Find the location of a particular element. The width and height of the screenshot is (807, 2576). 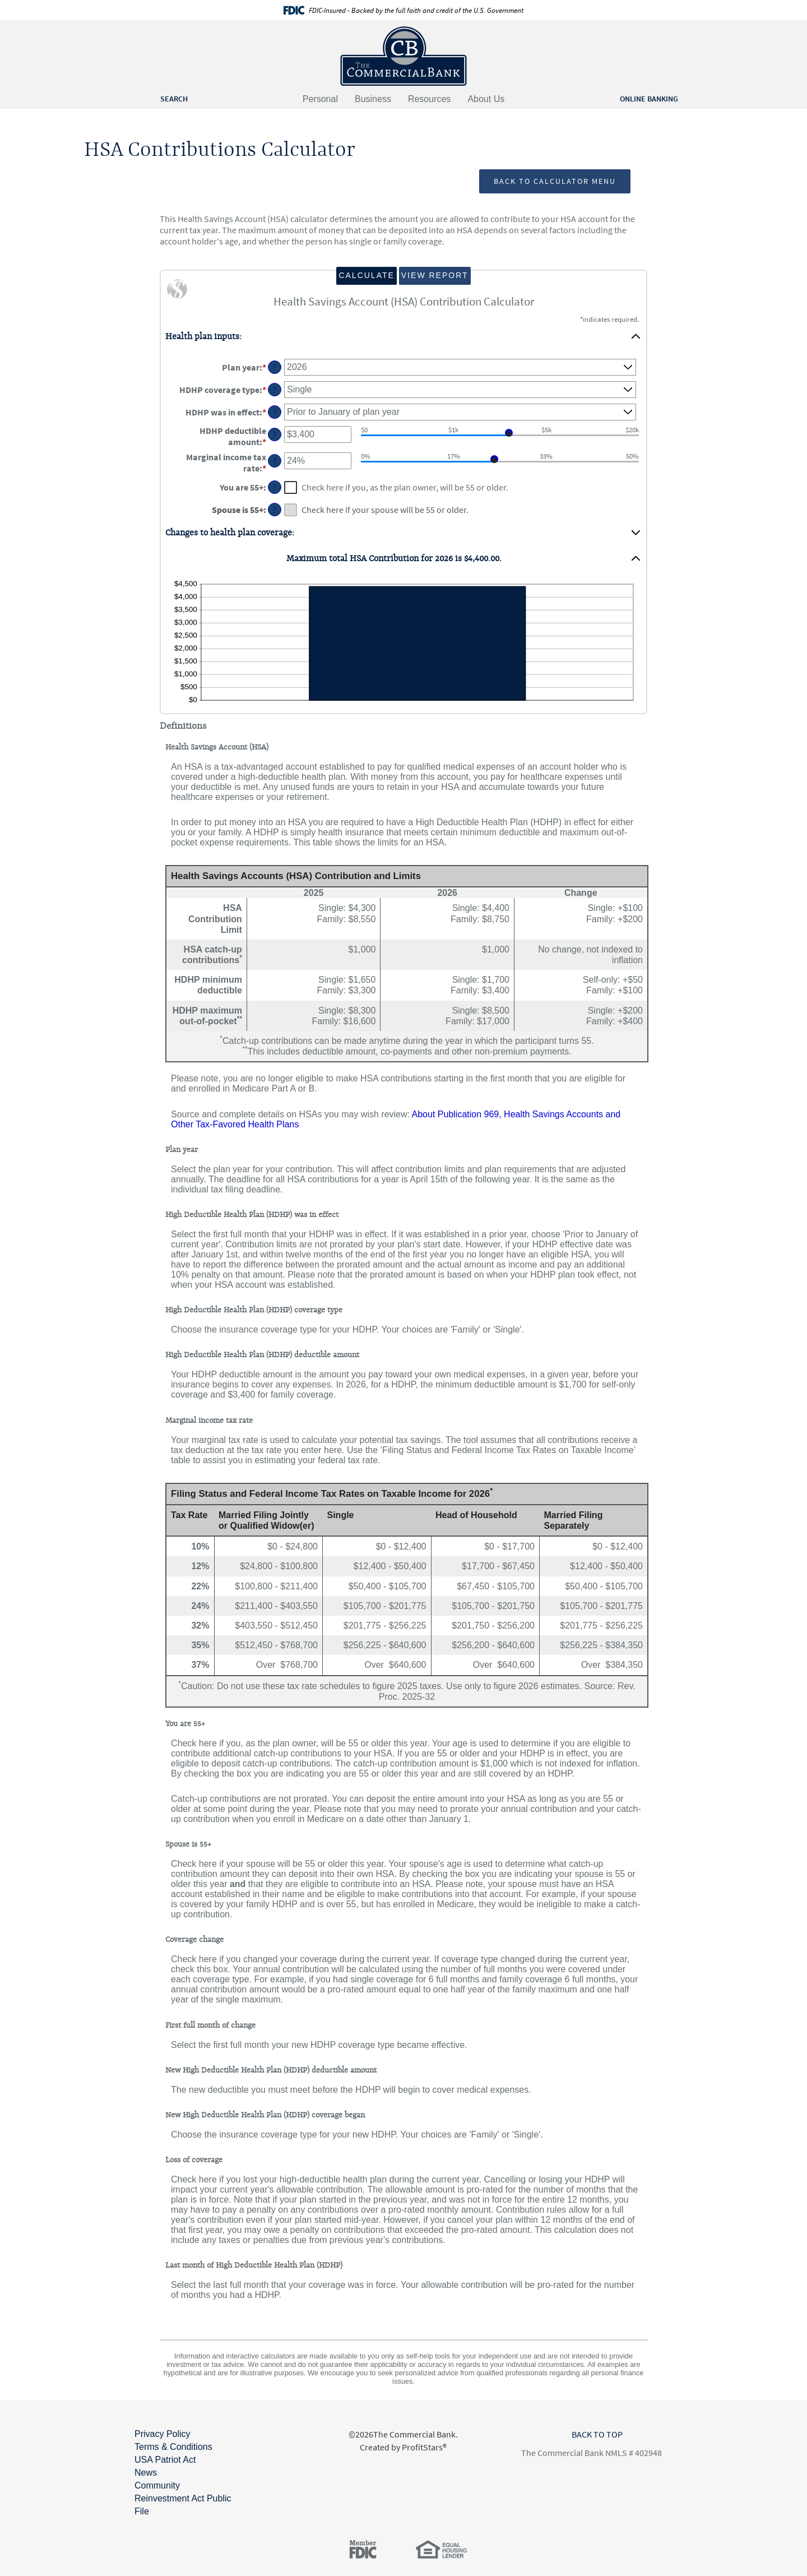

Created by ProfitStars® is located at coordinates (403, 2447).